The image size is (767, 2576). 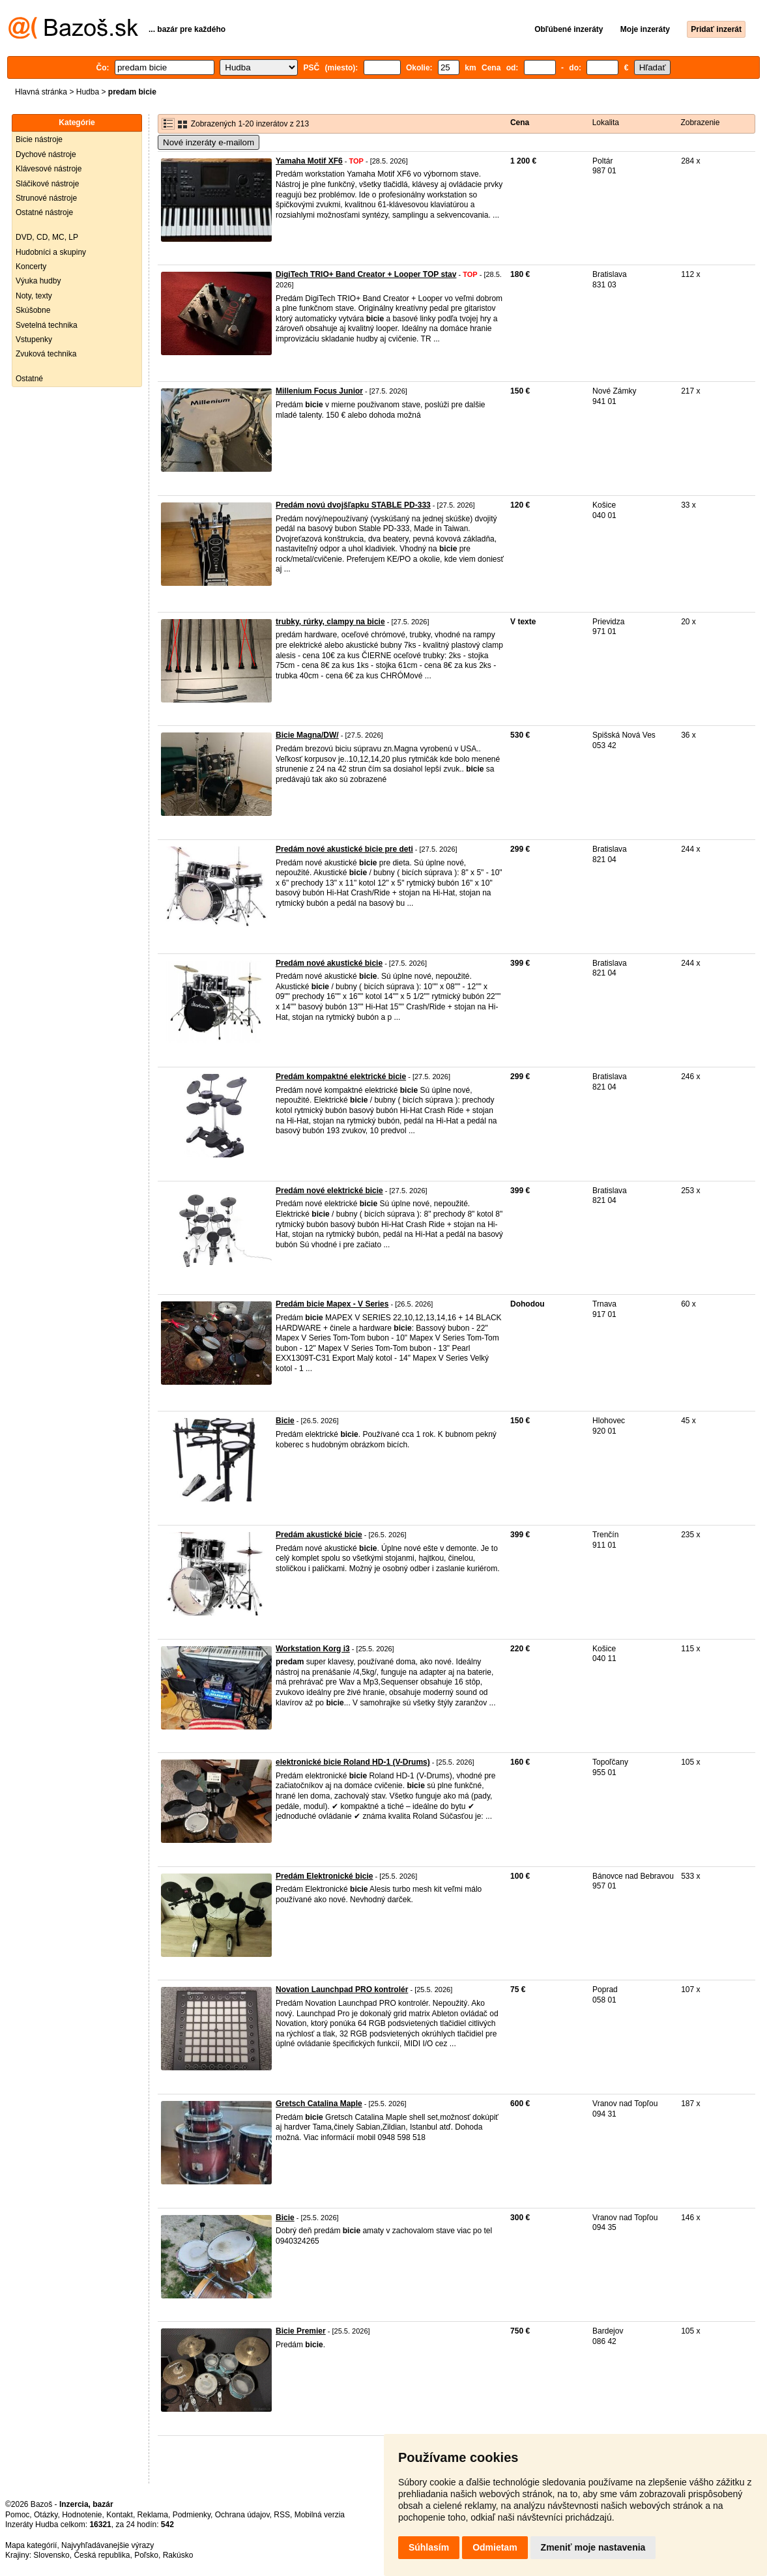 What do you see at coordinates (33, 310) in the screenshot?
I see `Skúšobne` at bounding box center [33, 310].